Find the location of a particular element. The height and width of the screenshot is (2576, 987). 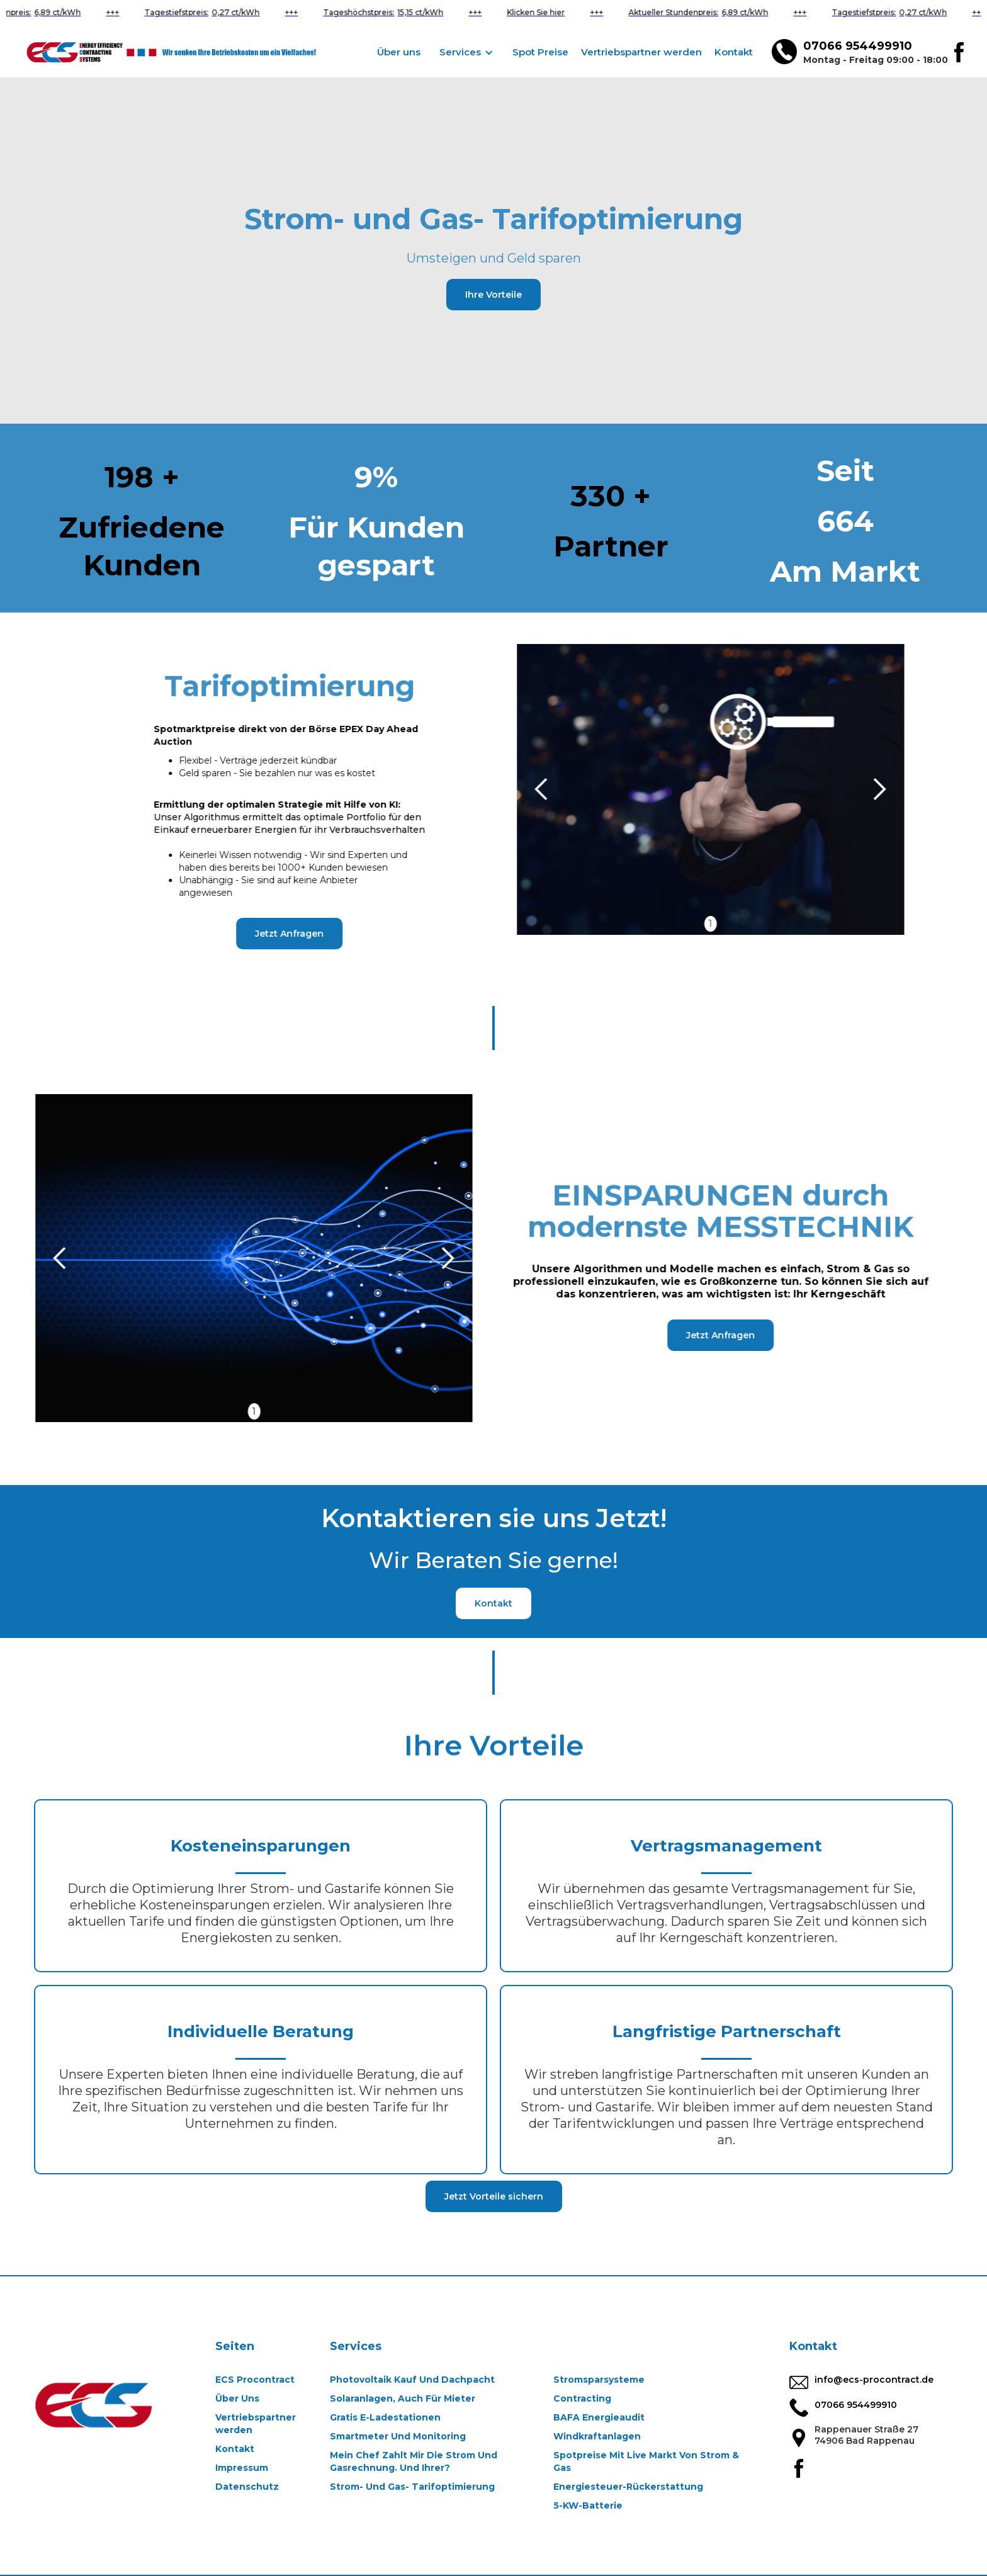

Stromsparsysteme is located at coordinates (599, 2379).